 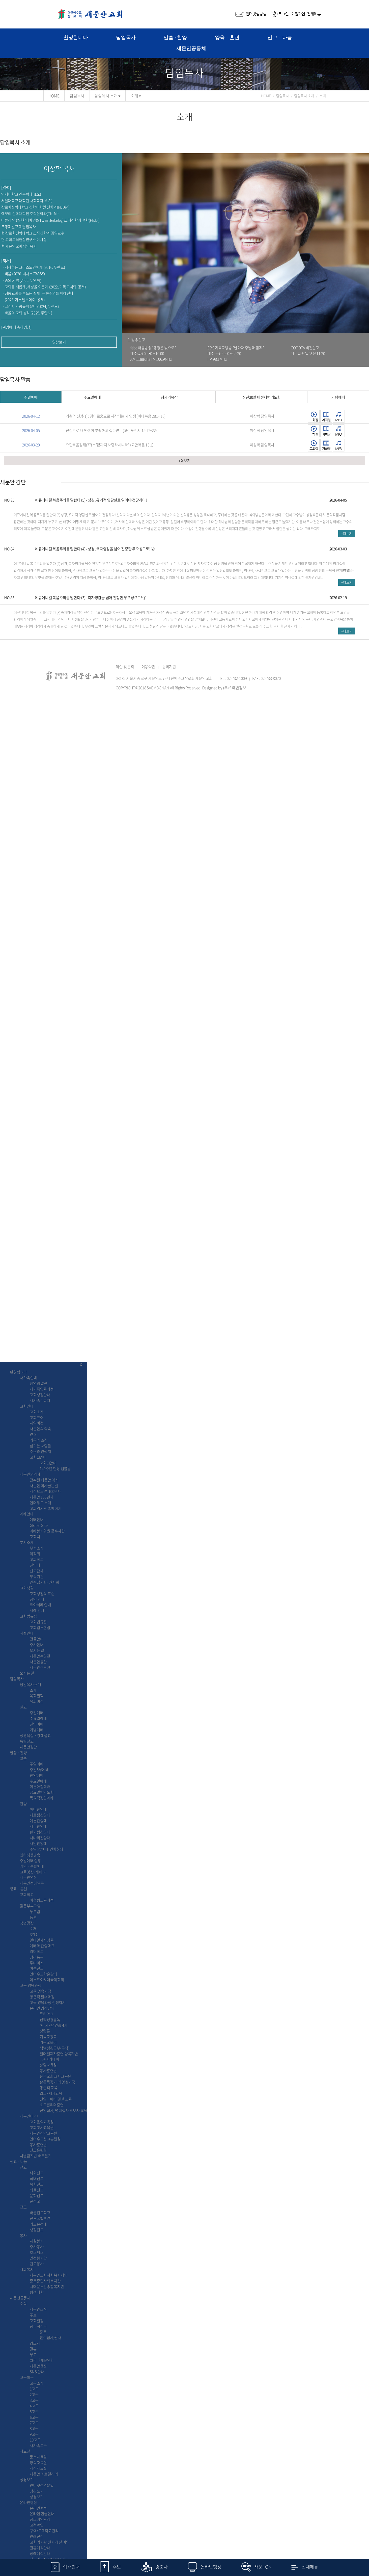 I want to click on 기념ㆍ특별예배, so click(x=32, y=1866).